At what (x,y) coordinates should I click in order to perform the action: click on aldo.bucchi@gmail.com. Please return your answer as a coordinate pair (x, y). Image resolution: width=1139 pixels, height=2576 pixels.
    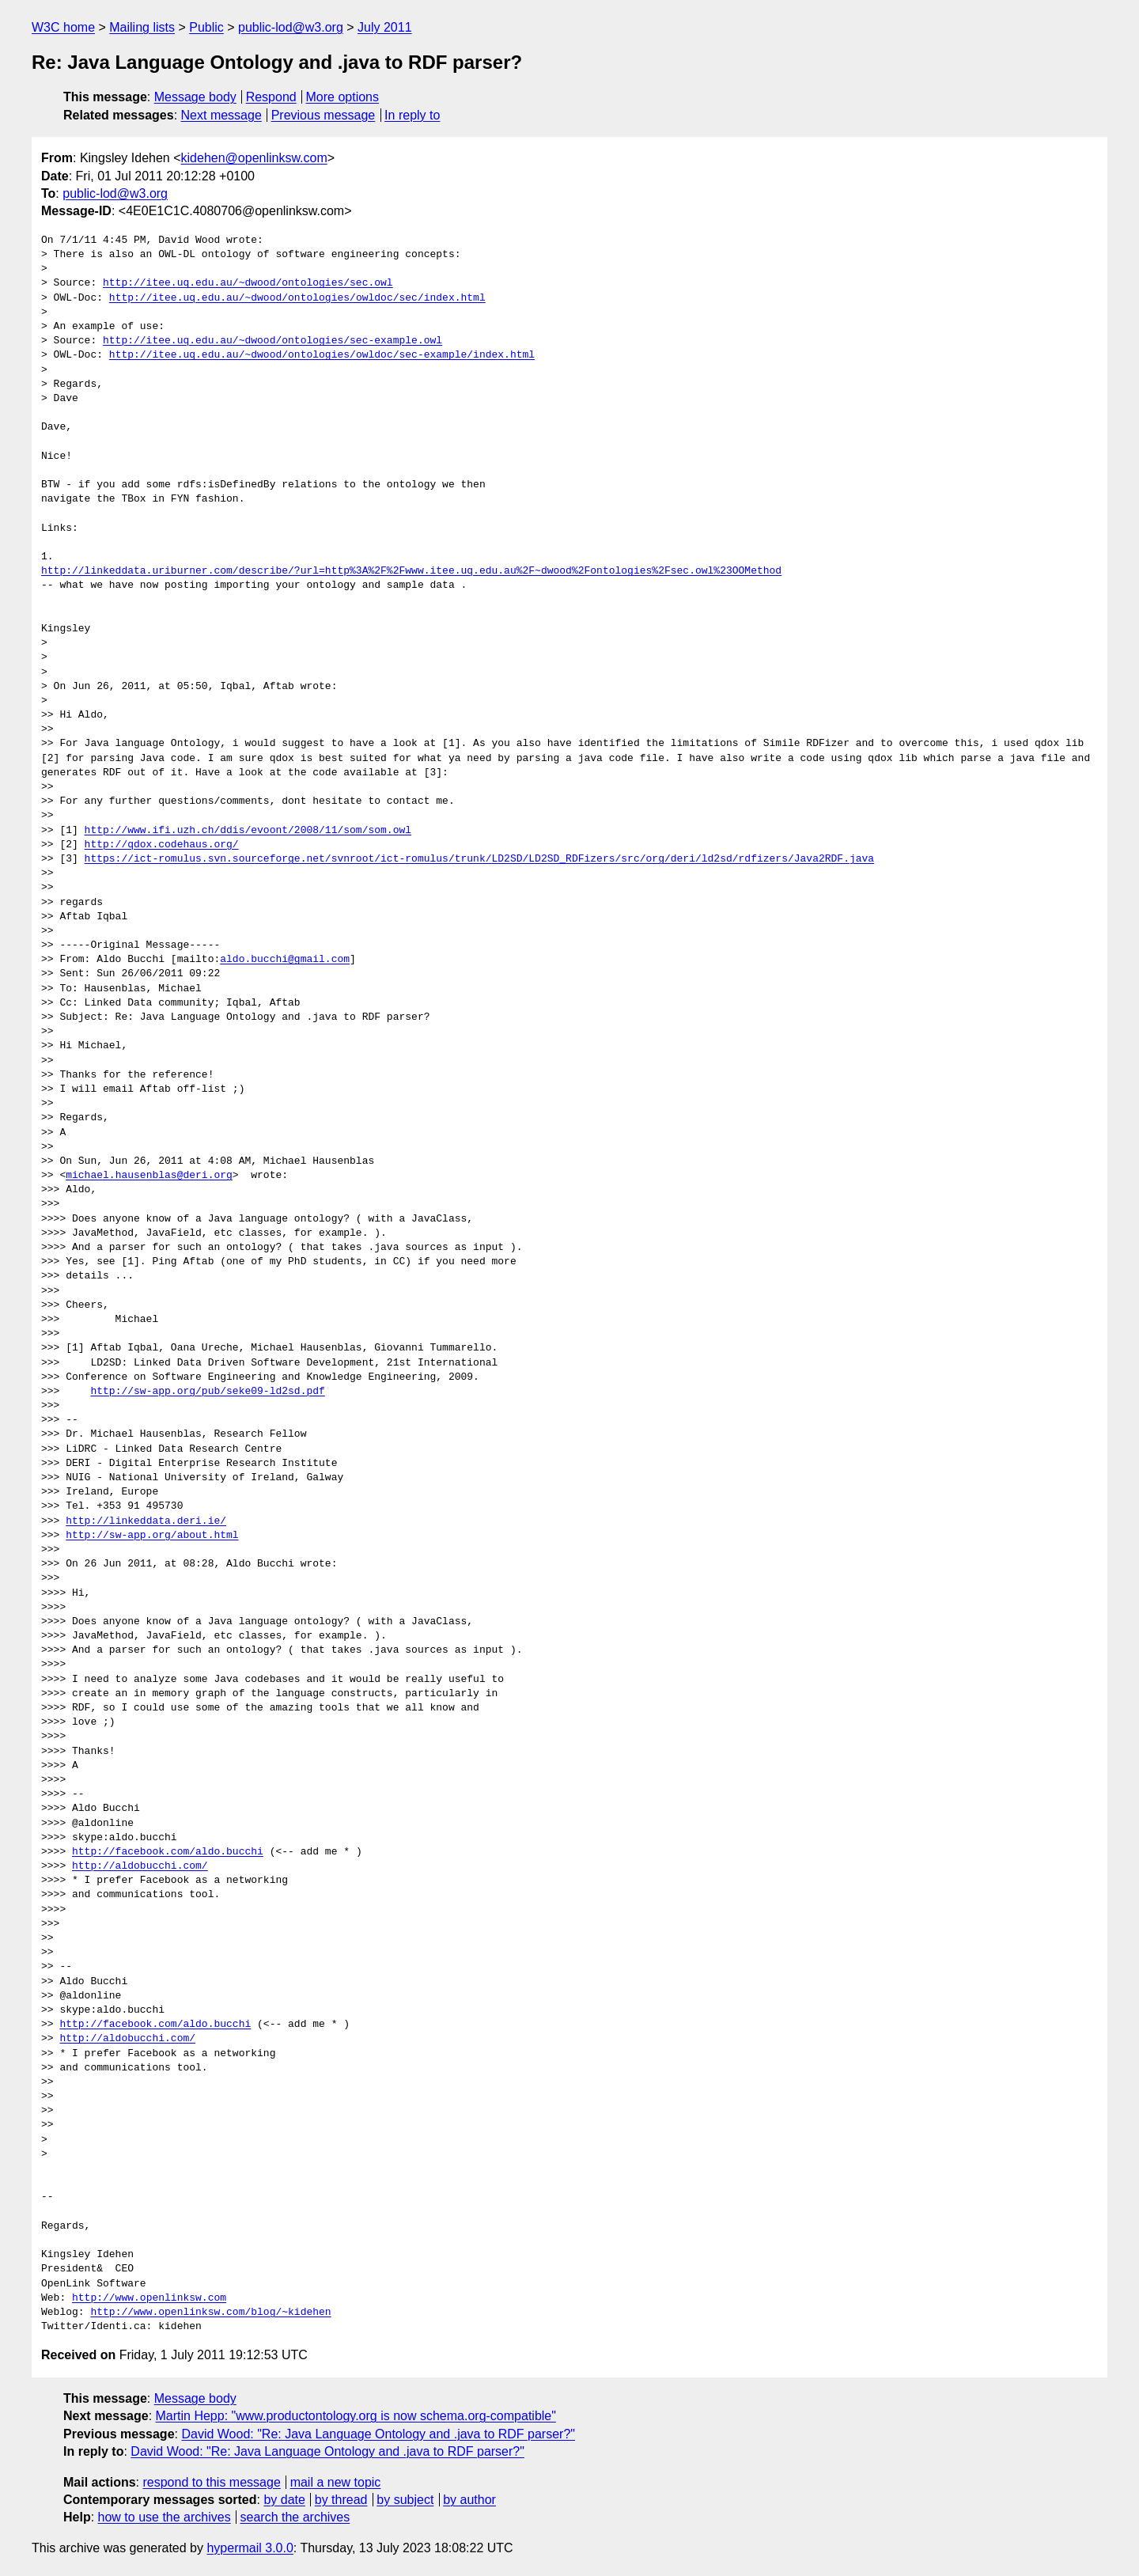
    Looking at the image, I should click on (285, 960).